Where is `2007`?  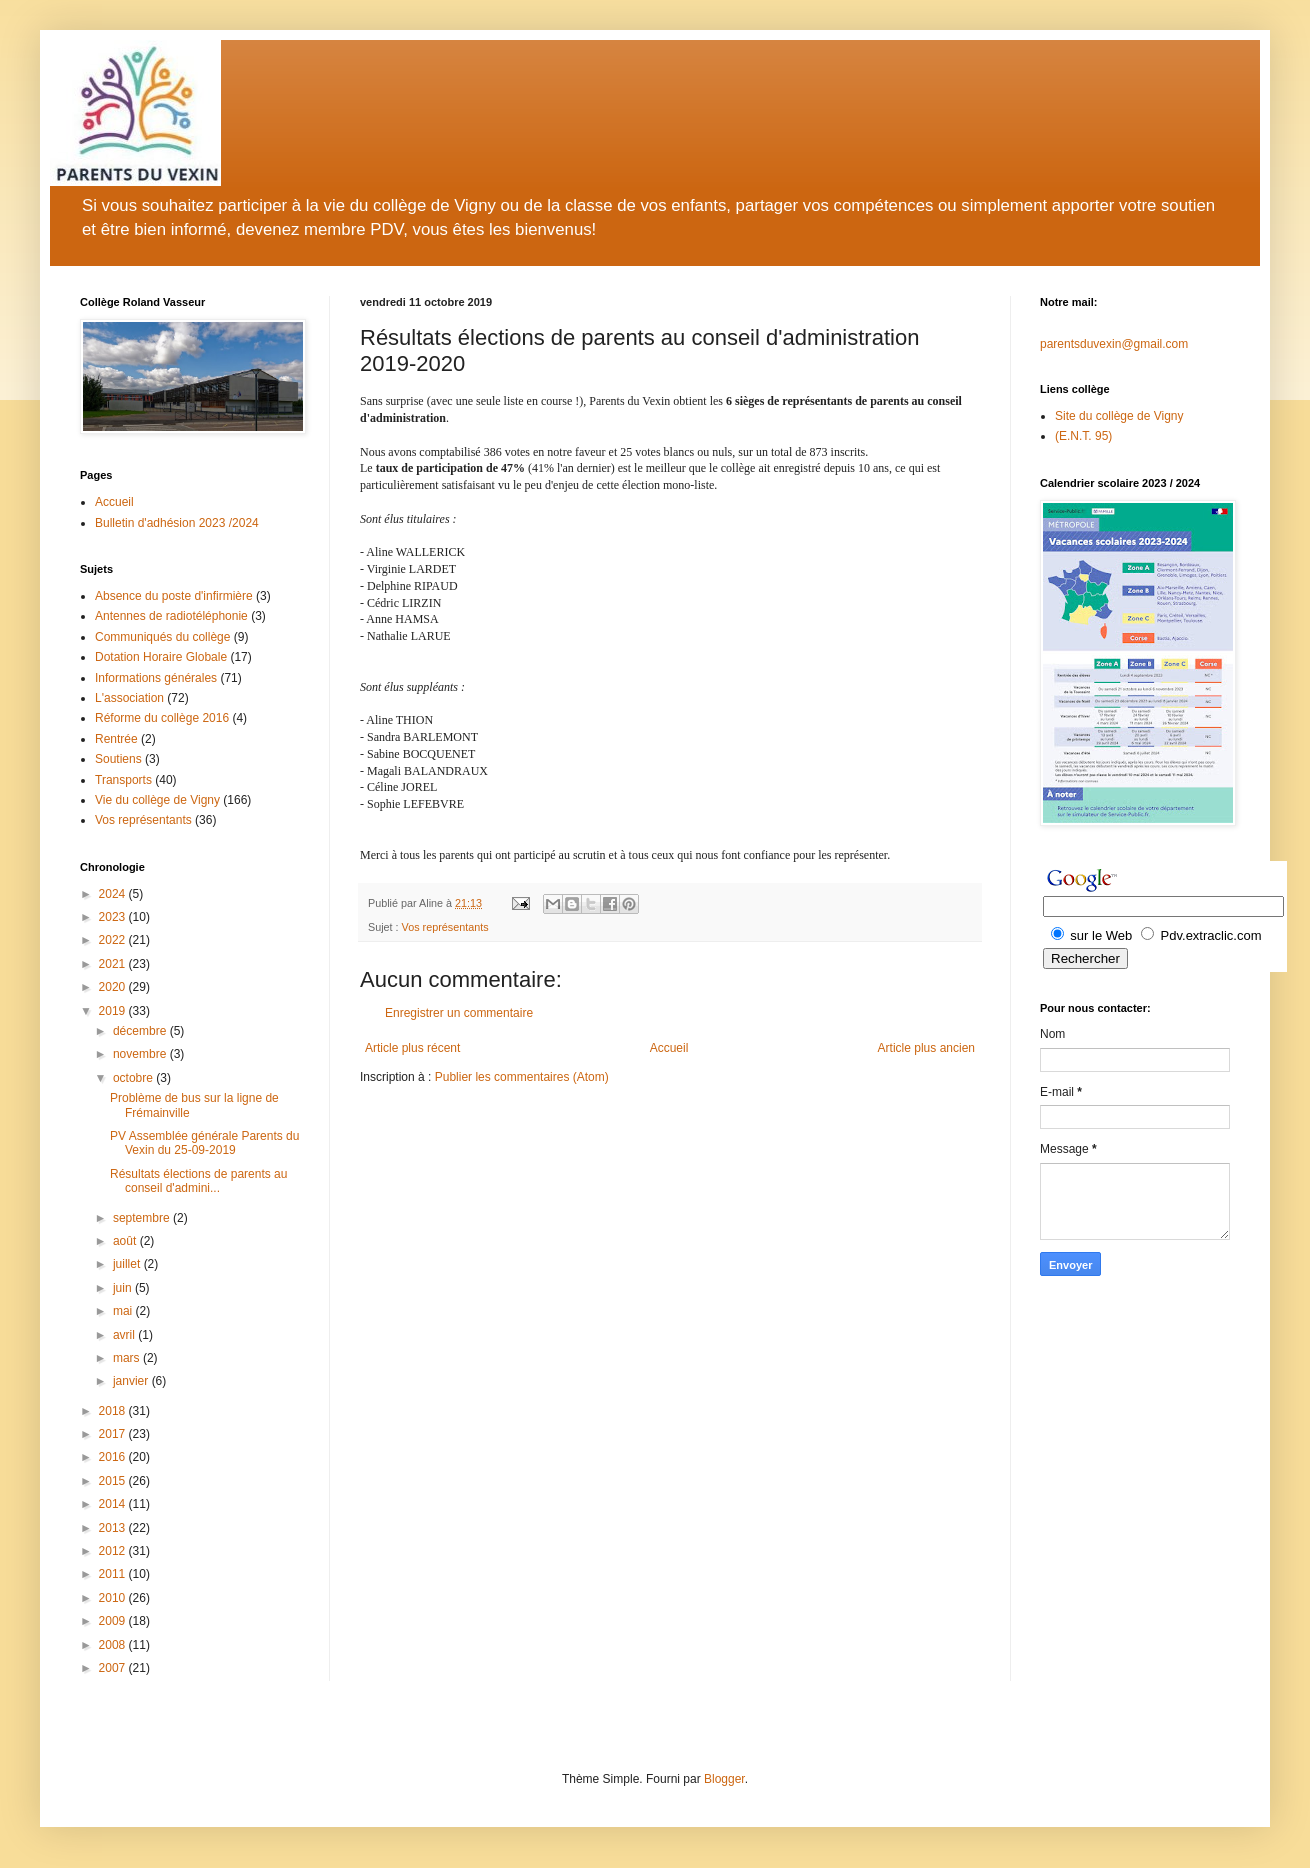 2007 is located at coordinates (114, 1668).